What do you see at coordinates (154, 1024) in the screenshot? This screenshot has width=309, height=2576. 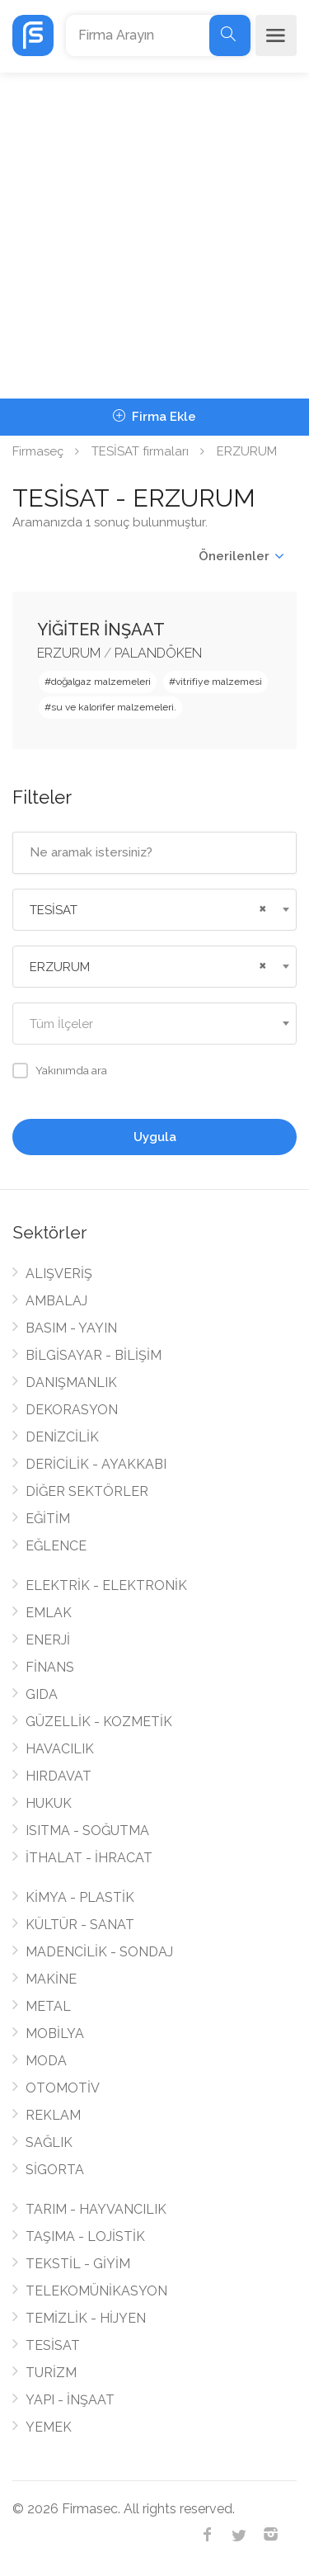 I see `[textbox]` at bounding box center [154, 1024].